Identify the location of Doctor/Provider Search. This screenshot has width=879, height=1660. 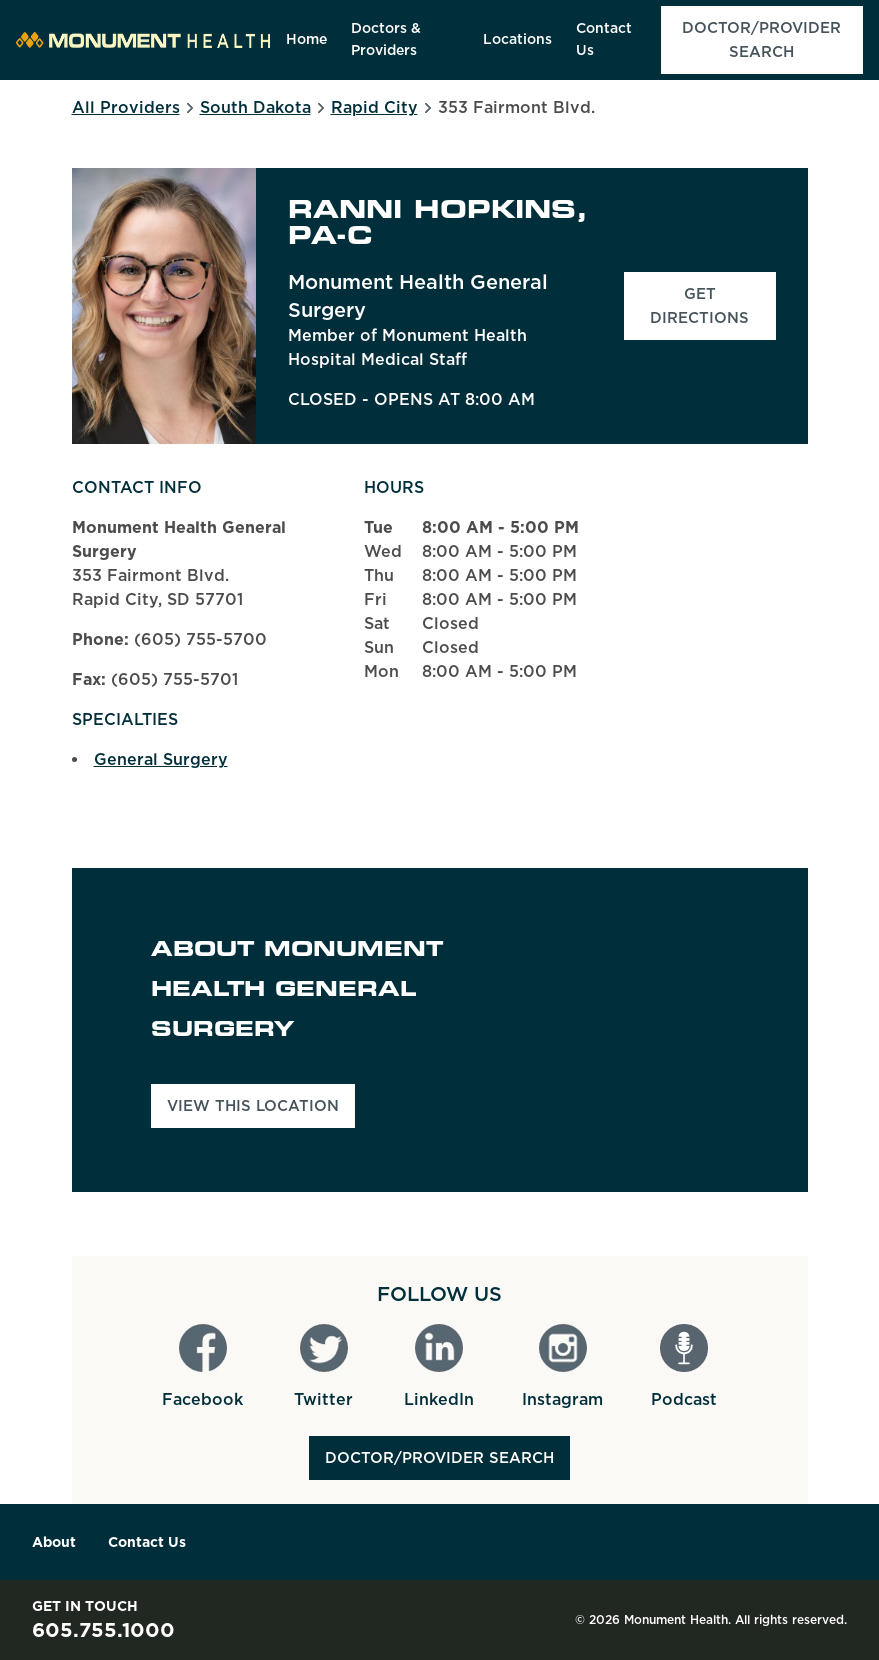
(439, 1458).